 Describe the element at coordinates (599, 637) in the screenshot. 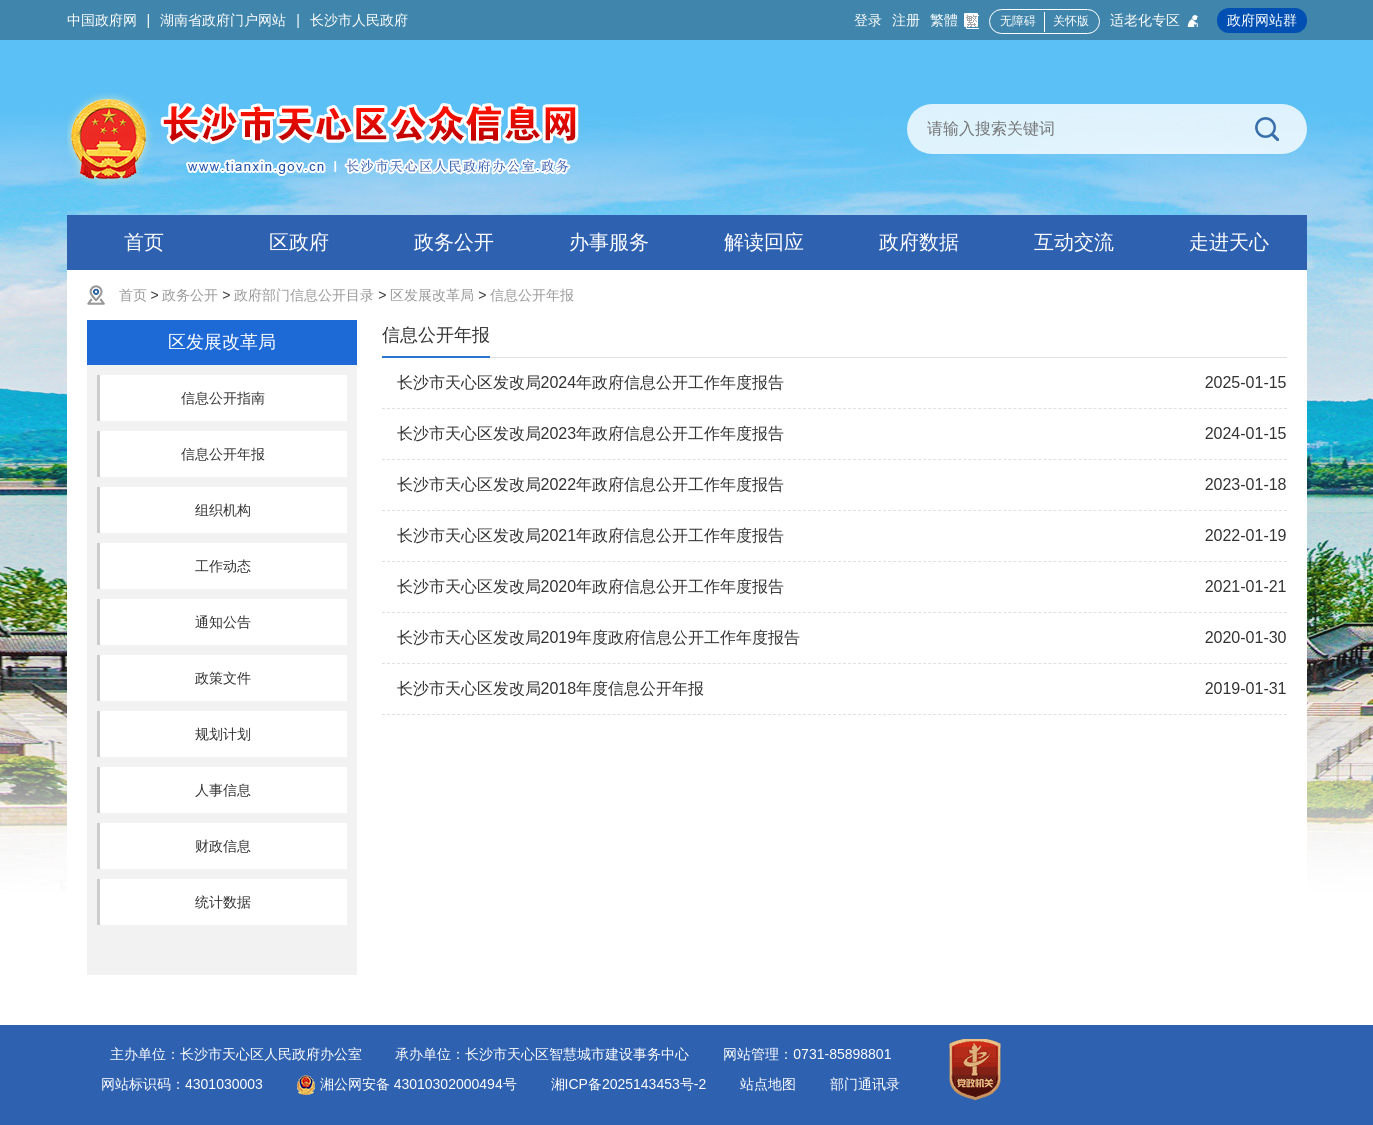

I see `长沙市天心区发改局2019年度政府信息公开工作年度报告` at that location.